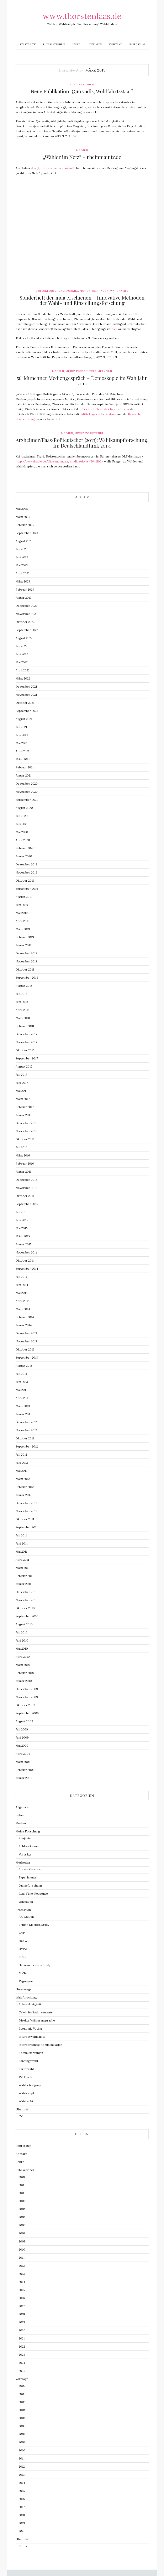 This screenshot has height=2576, width=164. Describe the element at coordinates (22, 2217) in the screenshot. I see `2006` at that location.